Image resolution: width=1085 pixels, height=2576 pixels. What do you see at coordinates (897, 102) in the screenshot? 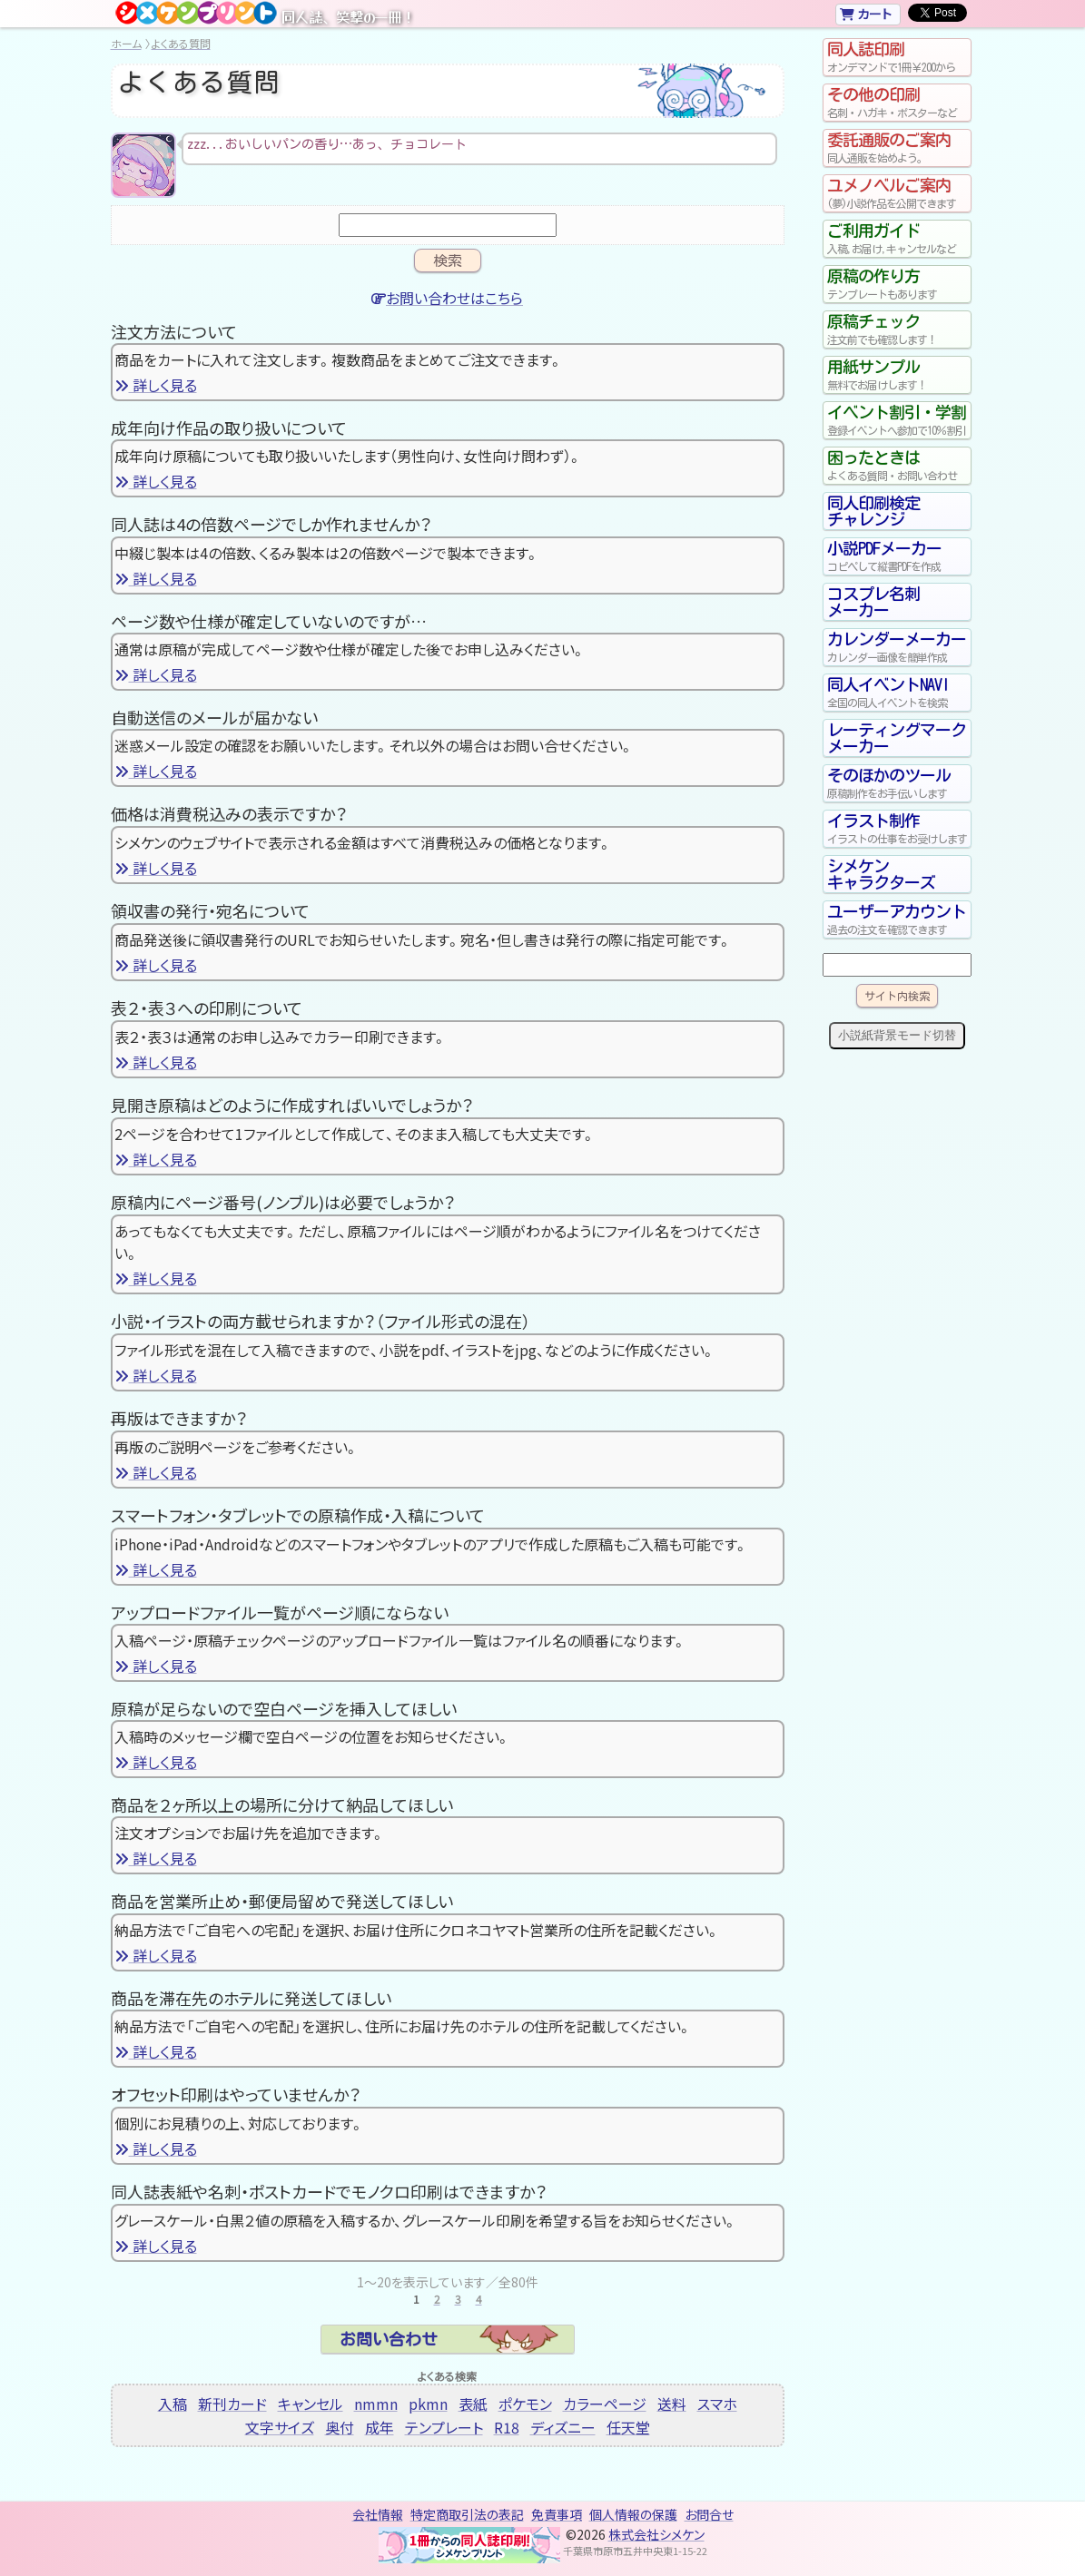
I see `その他の印刷` at bounding box center [897, 102].